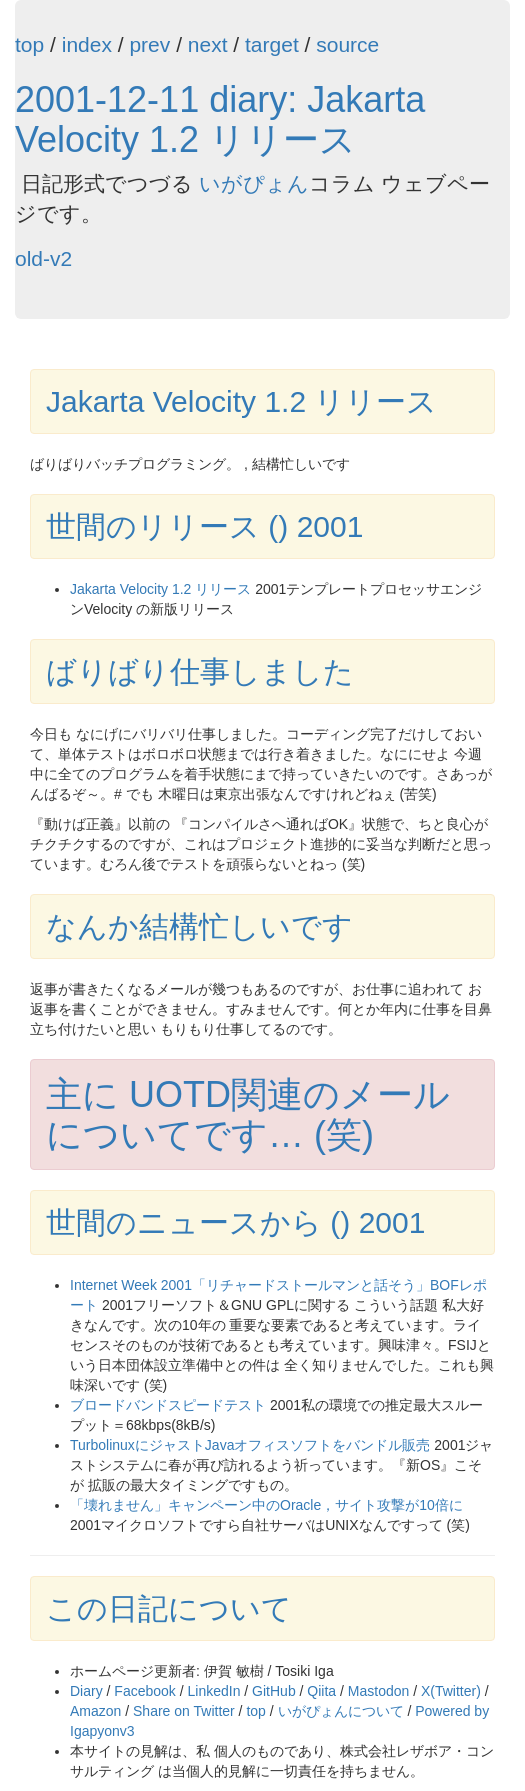  Describe the element at coordinates (274, 1691) in the screenshot. I see `GitHub` at that location.